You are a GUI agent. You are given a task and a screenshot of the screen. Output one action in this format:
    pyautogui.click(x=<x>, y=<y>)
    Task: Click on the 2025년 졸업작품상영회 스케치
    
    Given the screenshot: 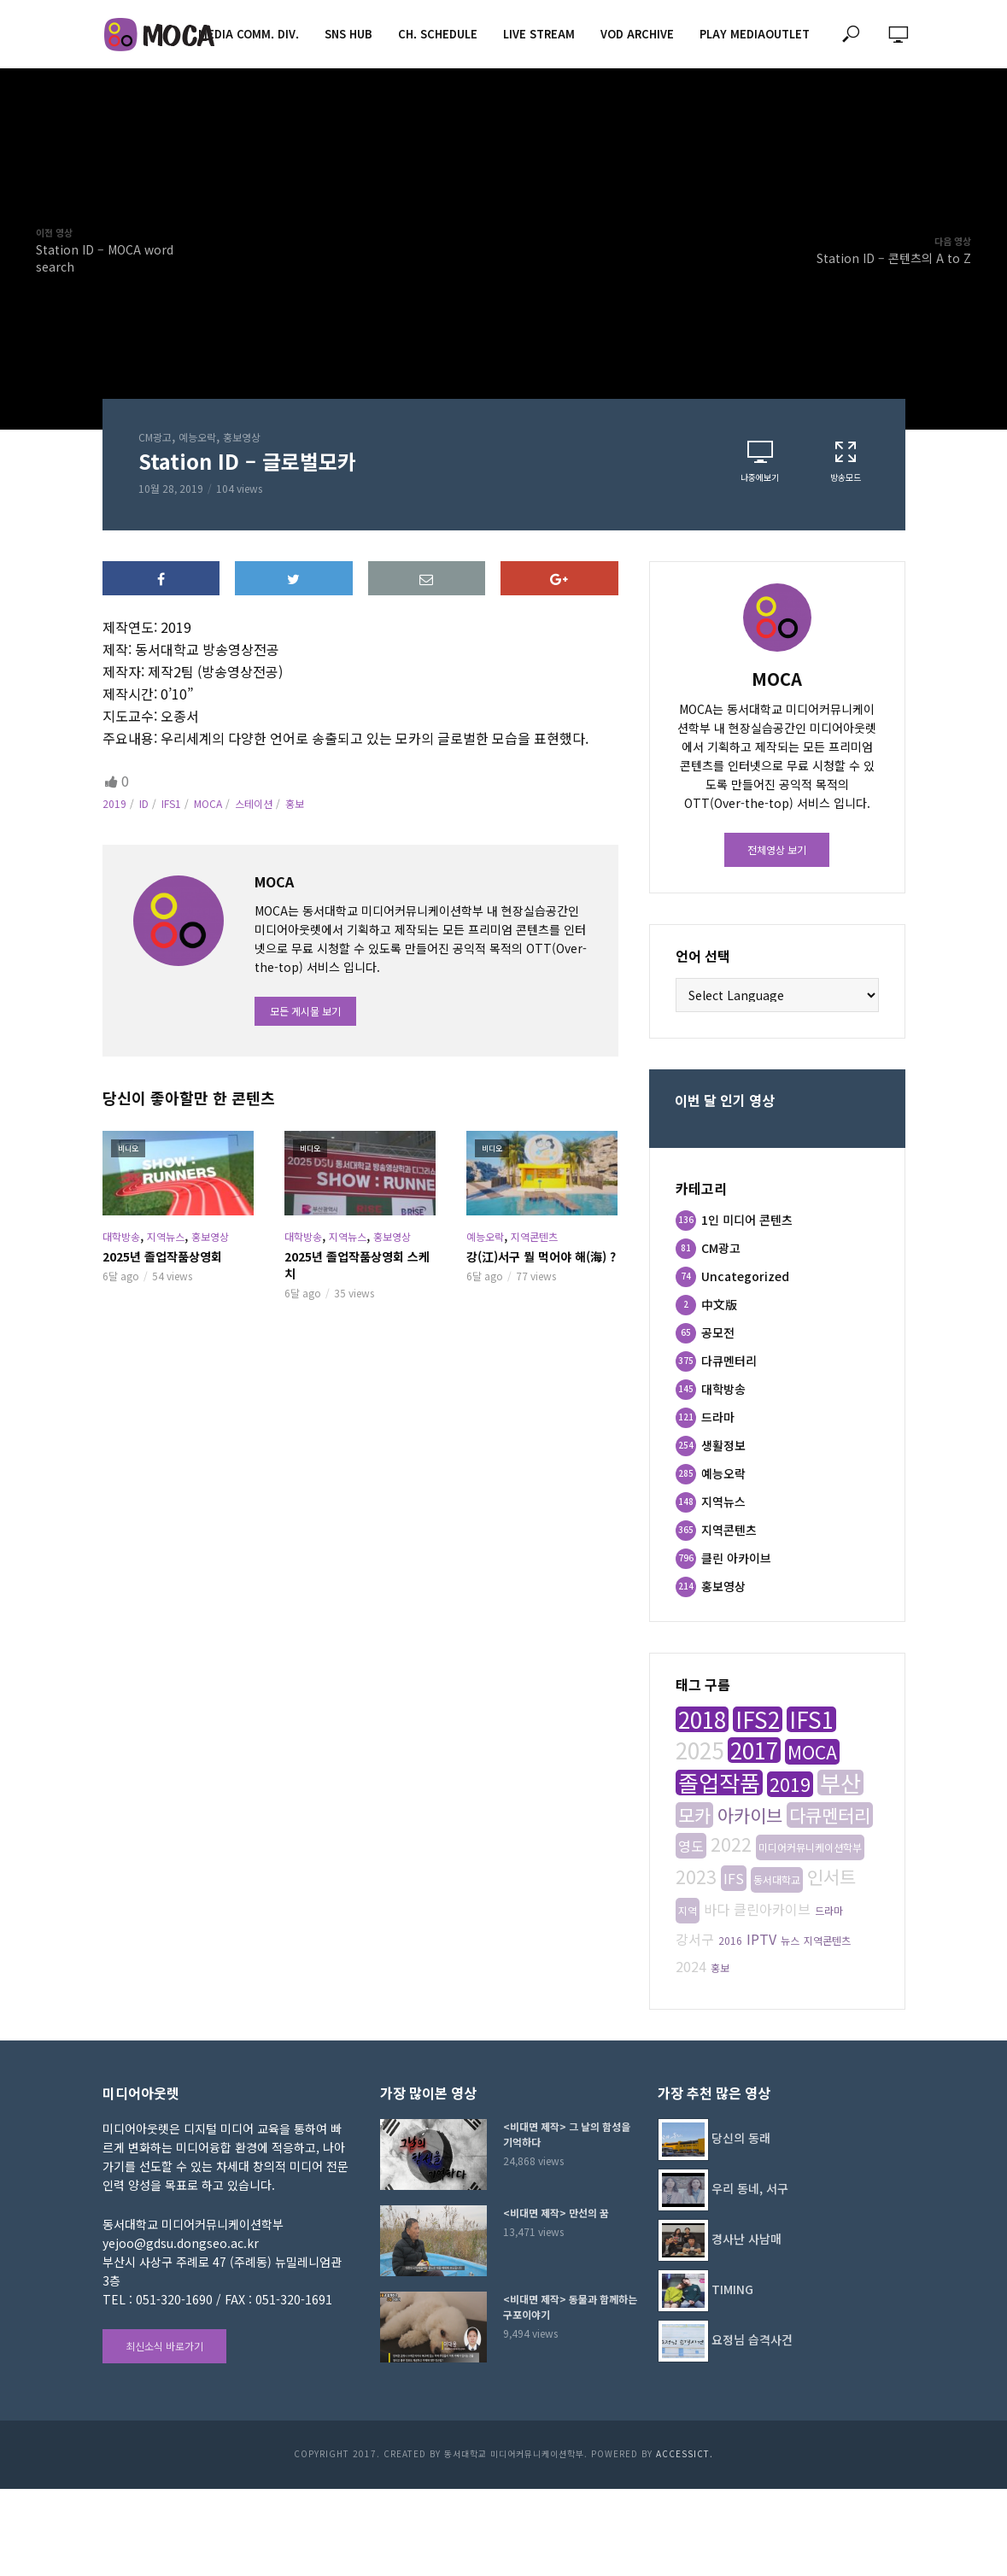 What is the action you would take?
    pyautogui.click(x=357, y=1265)
    